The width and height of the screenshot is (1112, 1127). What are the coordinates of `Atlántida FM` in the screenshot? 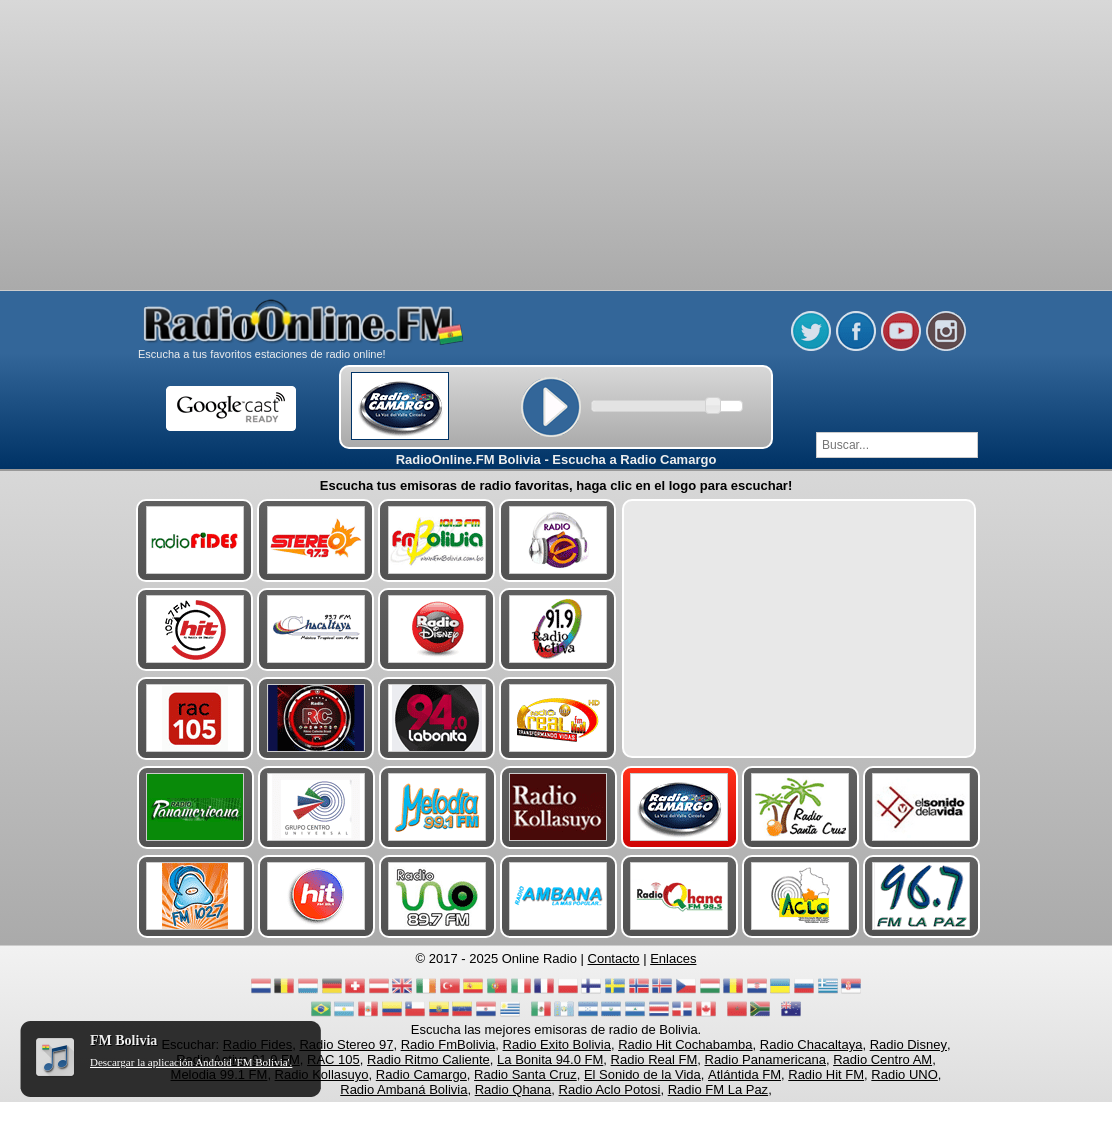 It's located at (744, 1074).